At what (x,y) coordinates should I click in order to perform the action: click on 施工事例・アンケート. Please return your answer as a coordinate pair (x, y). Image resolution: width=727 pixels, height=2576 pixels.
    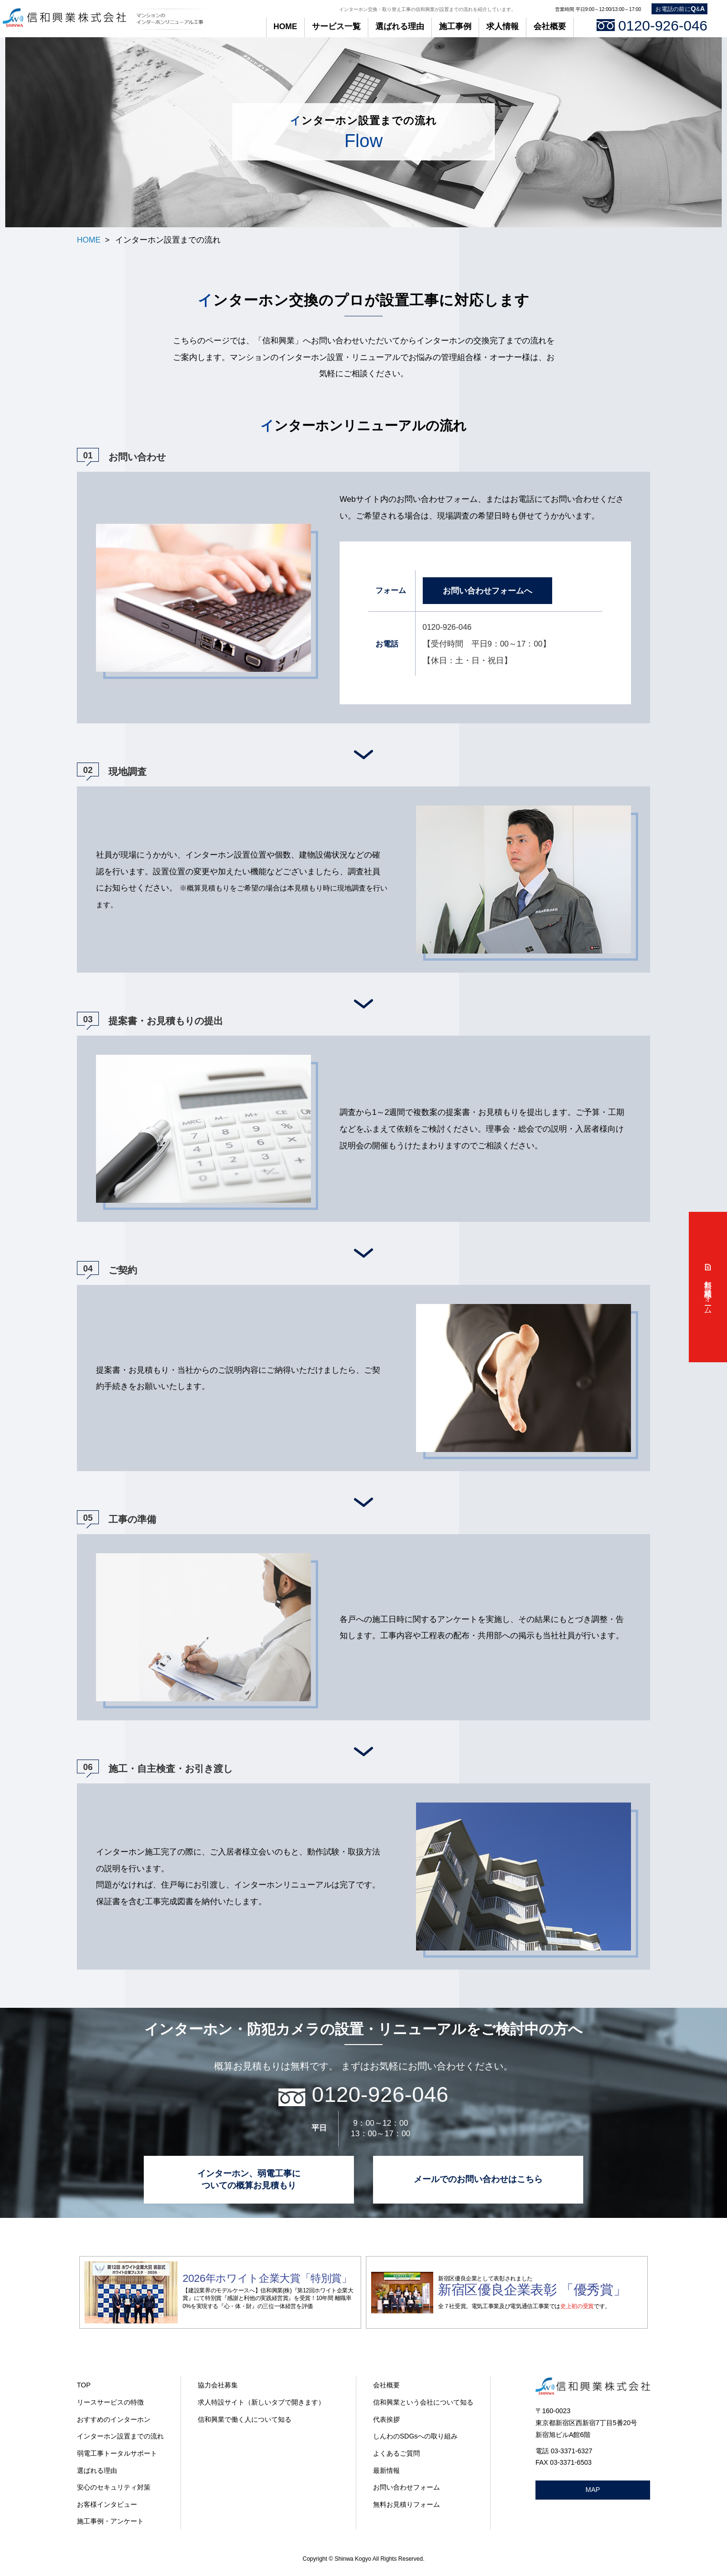
    Looking at the image, I should click on (110, 2521).